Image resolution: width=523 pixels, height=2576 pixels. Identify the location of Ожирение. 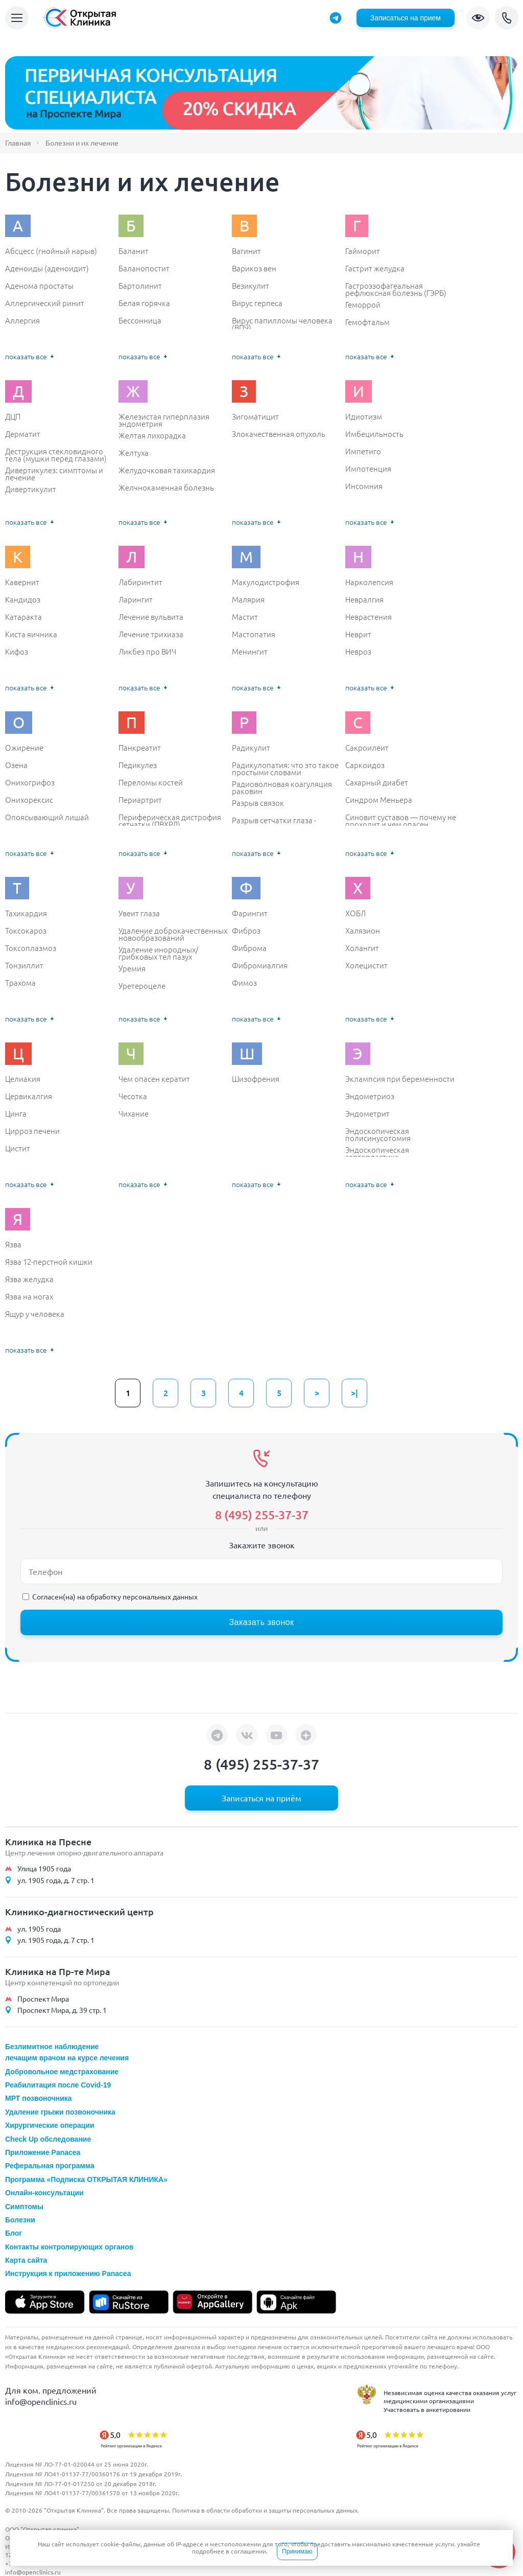
(24, 747).